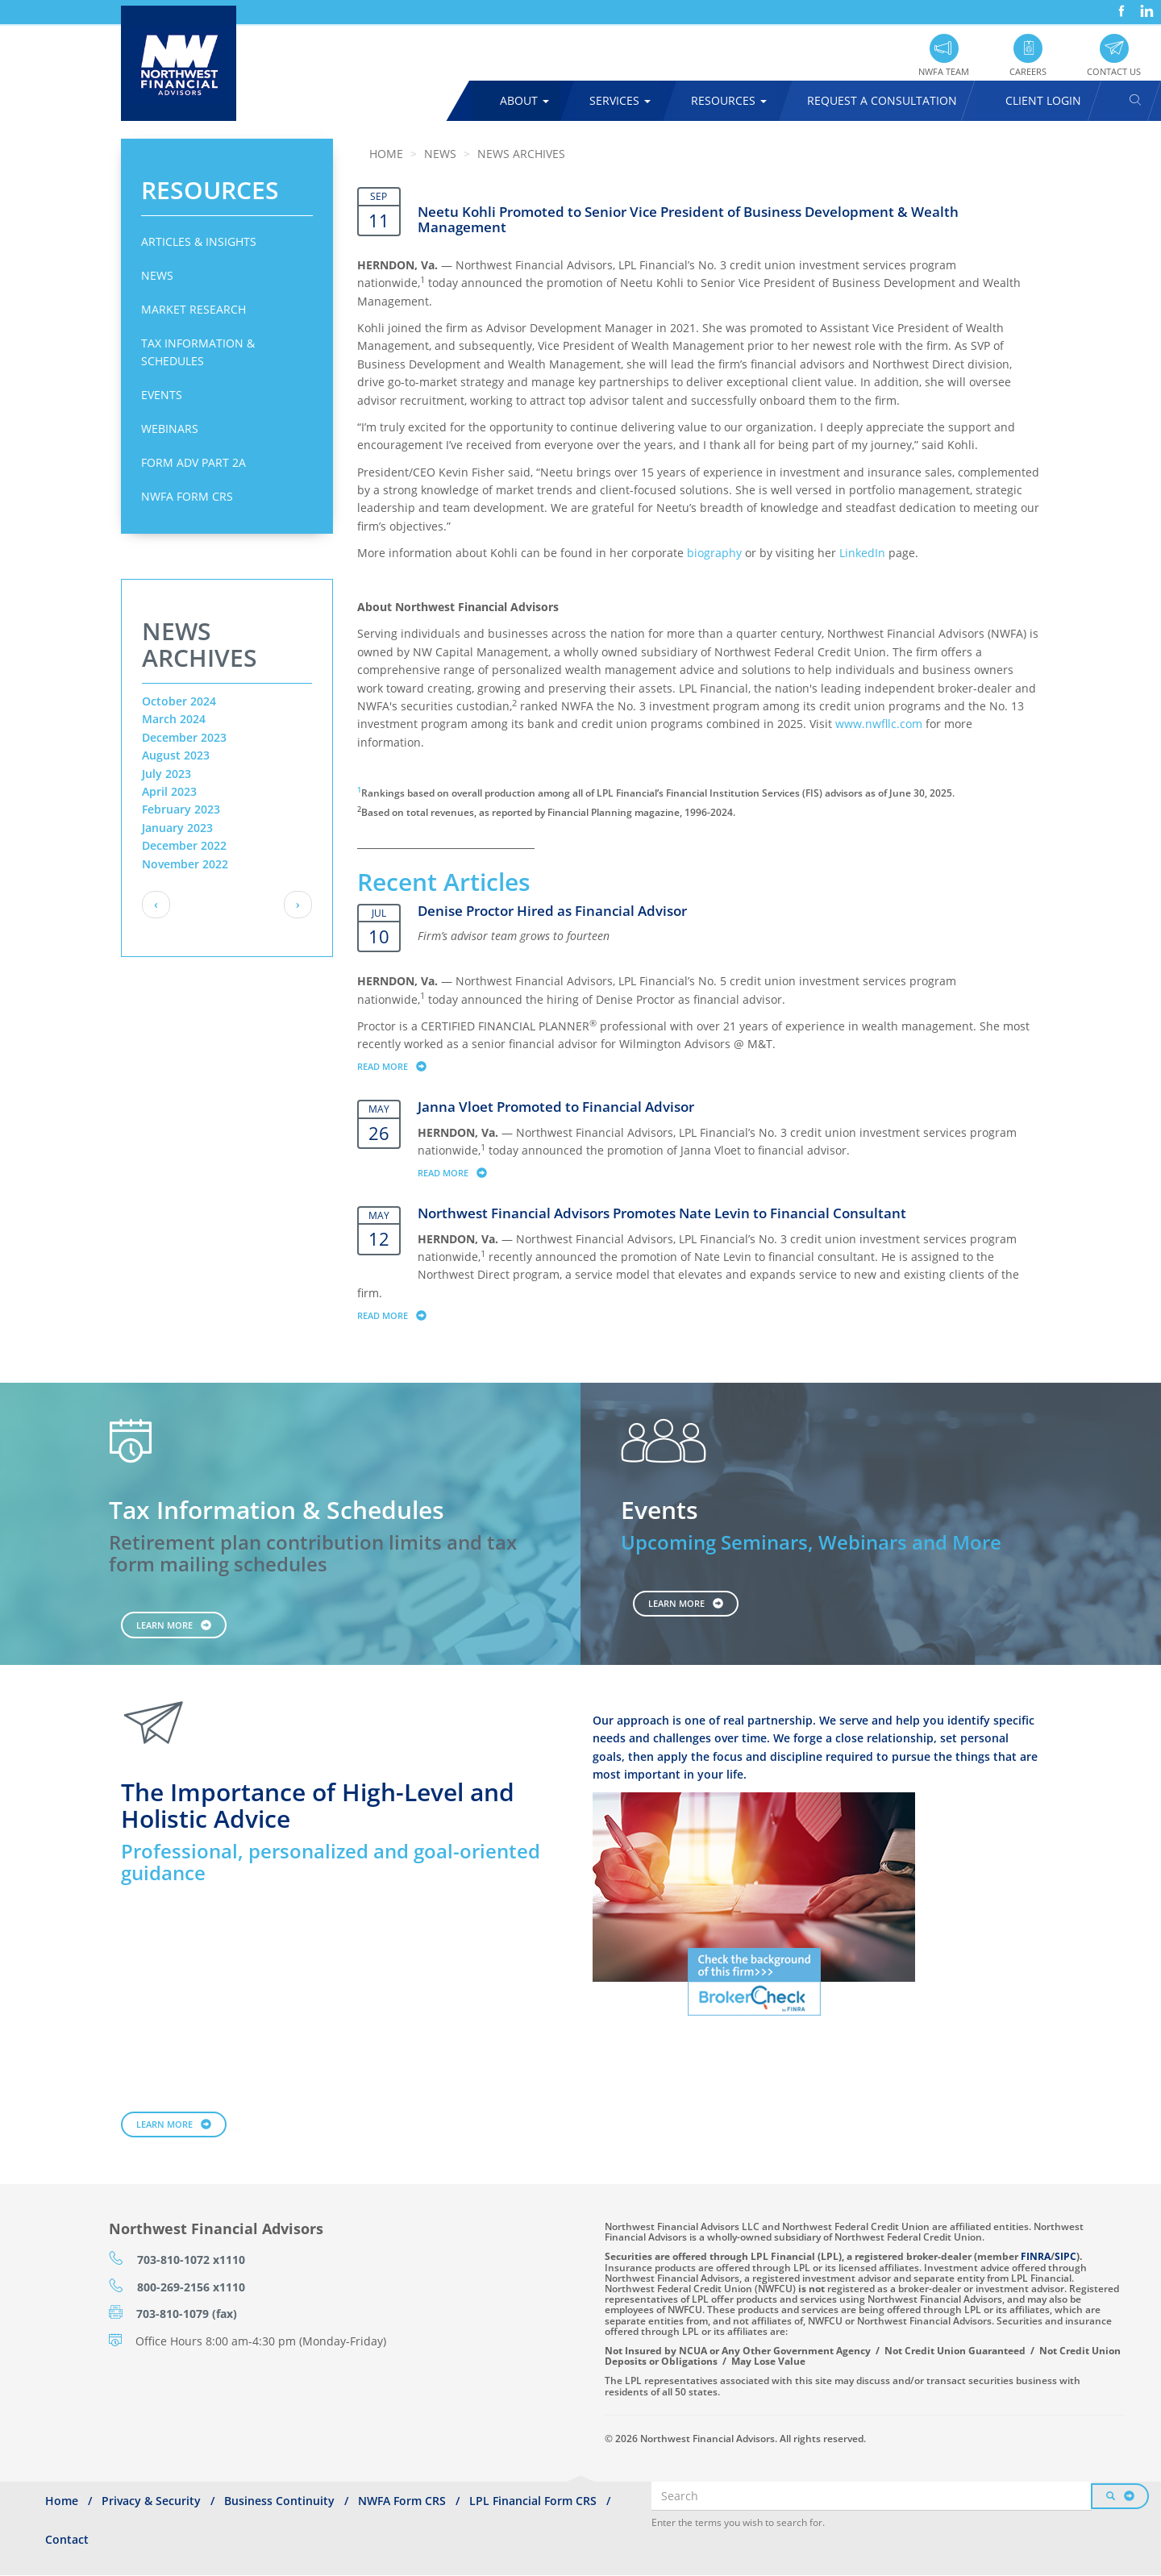 The width and height of the screenshot is (1161, 2576). What do you see at coordinates (185, 864) in the screenshot?
I see `November 2022` at bounding box center [185, 864].